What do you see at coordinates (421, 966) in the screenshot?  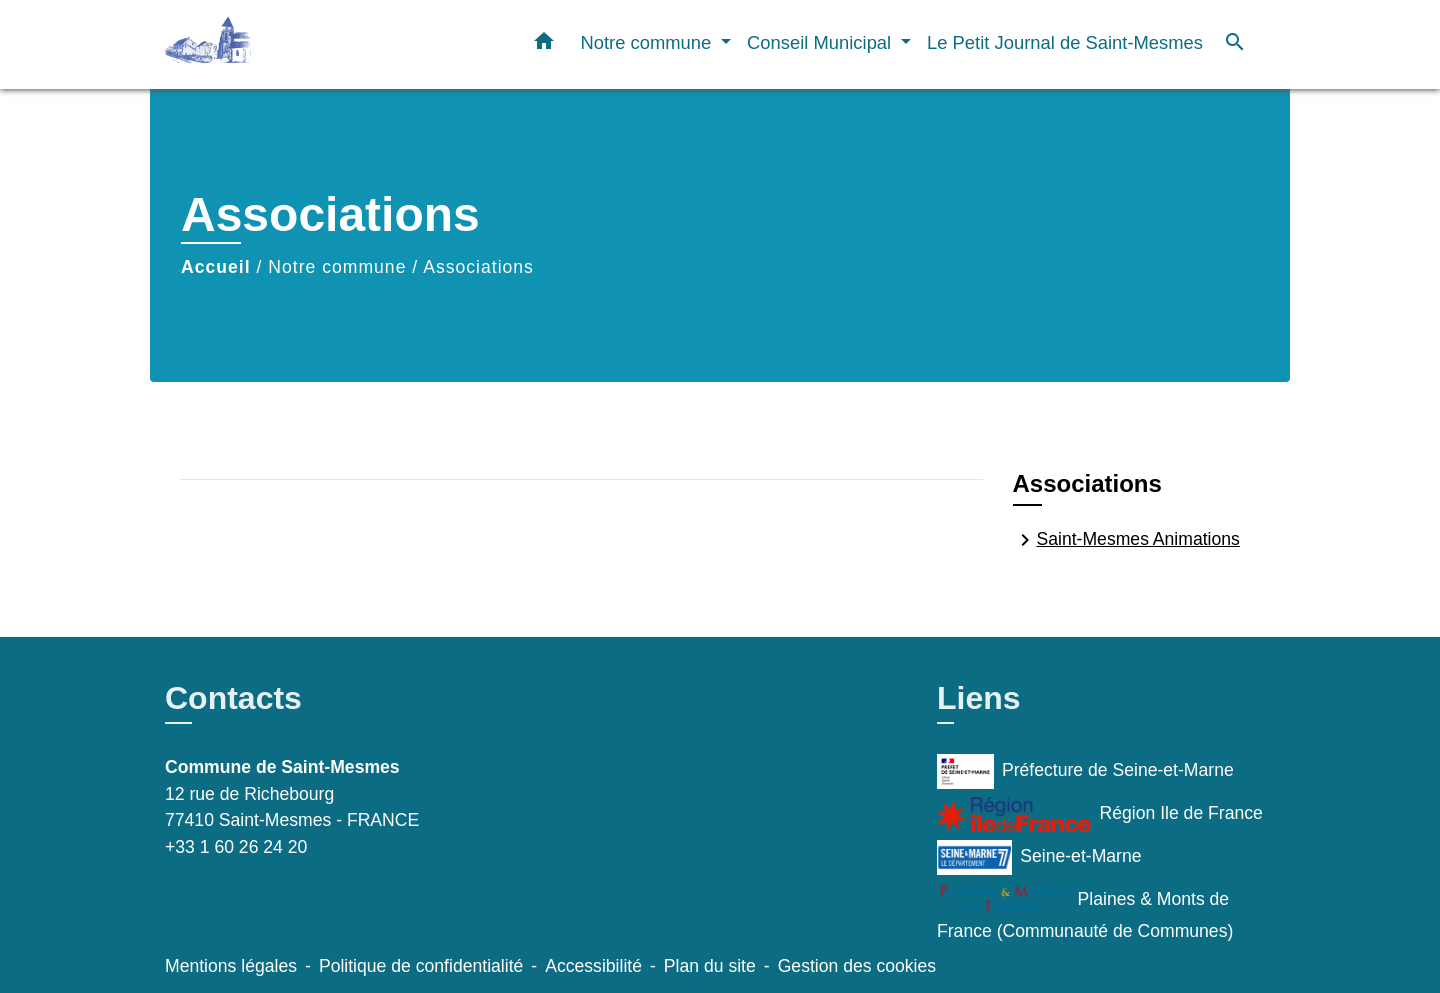 I see `Politique de confidentialité` at bounding box center [421, 966].